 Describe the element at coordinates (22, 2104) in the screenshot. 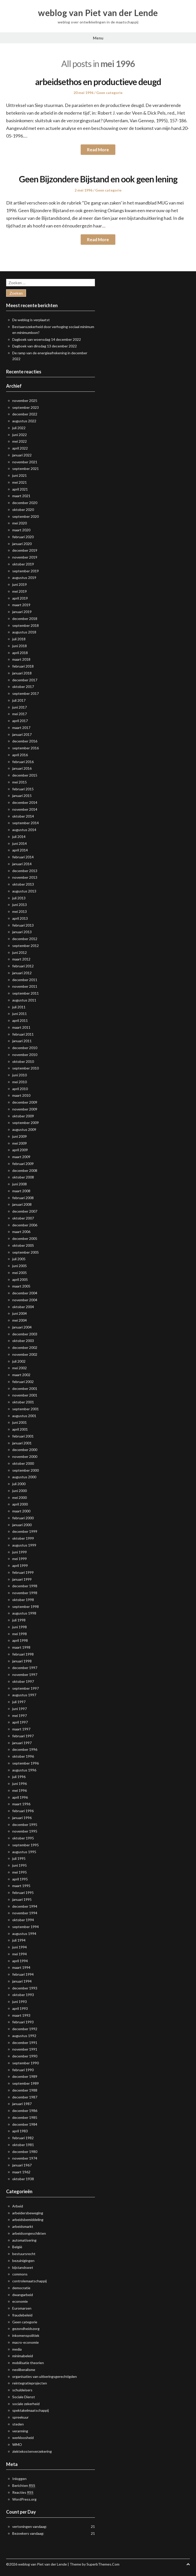

I see `januari 1987` at that location.